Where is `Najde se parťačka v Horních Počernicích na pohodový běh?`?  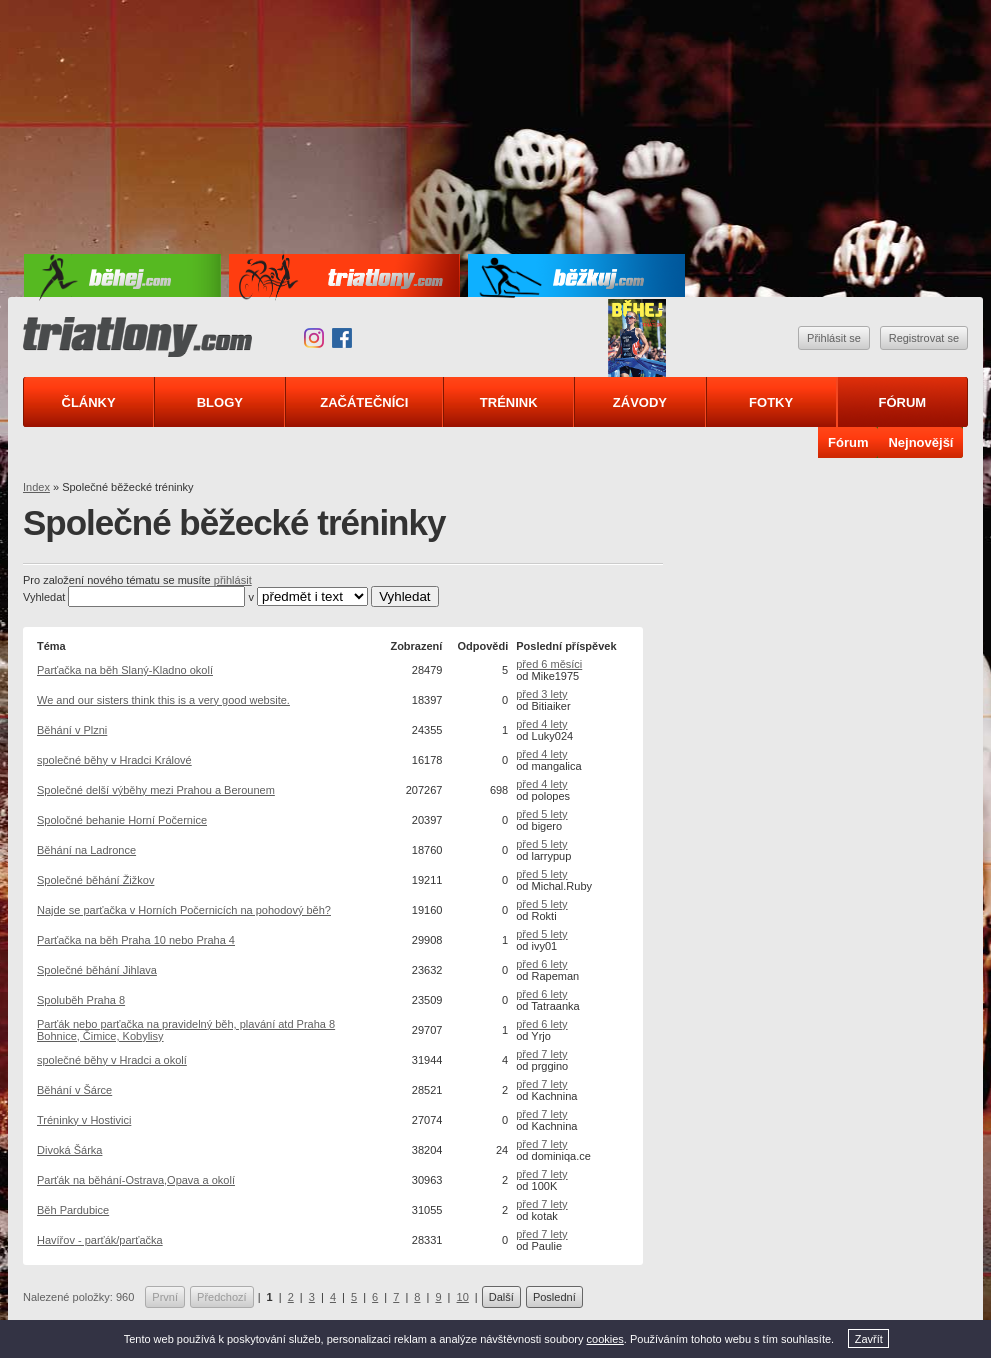 Najde se parťačka v Horních Počernicích na pohodový běh? is located at coordinates (184, 910).